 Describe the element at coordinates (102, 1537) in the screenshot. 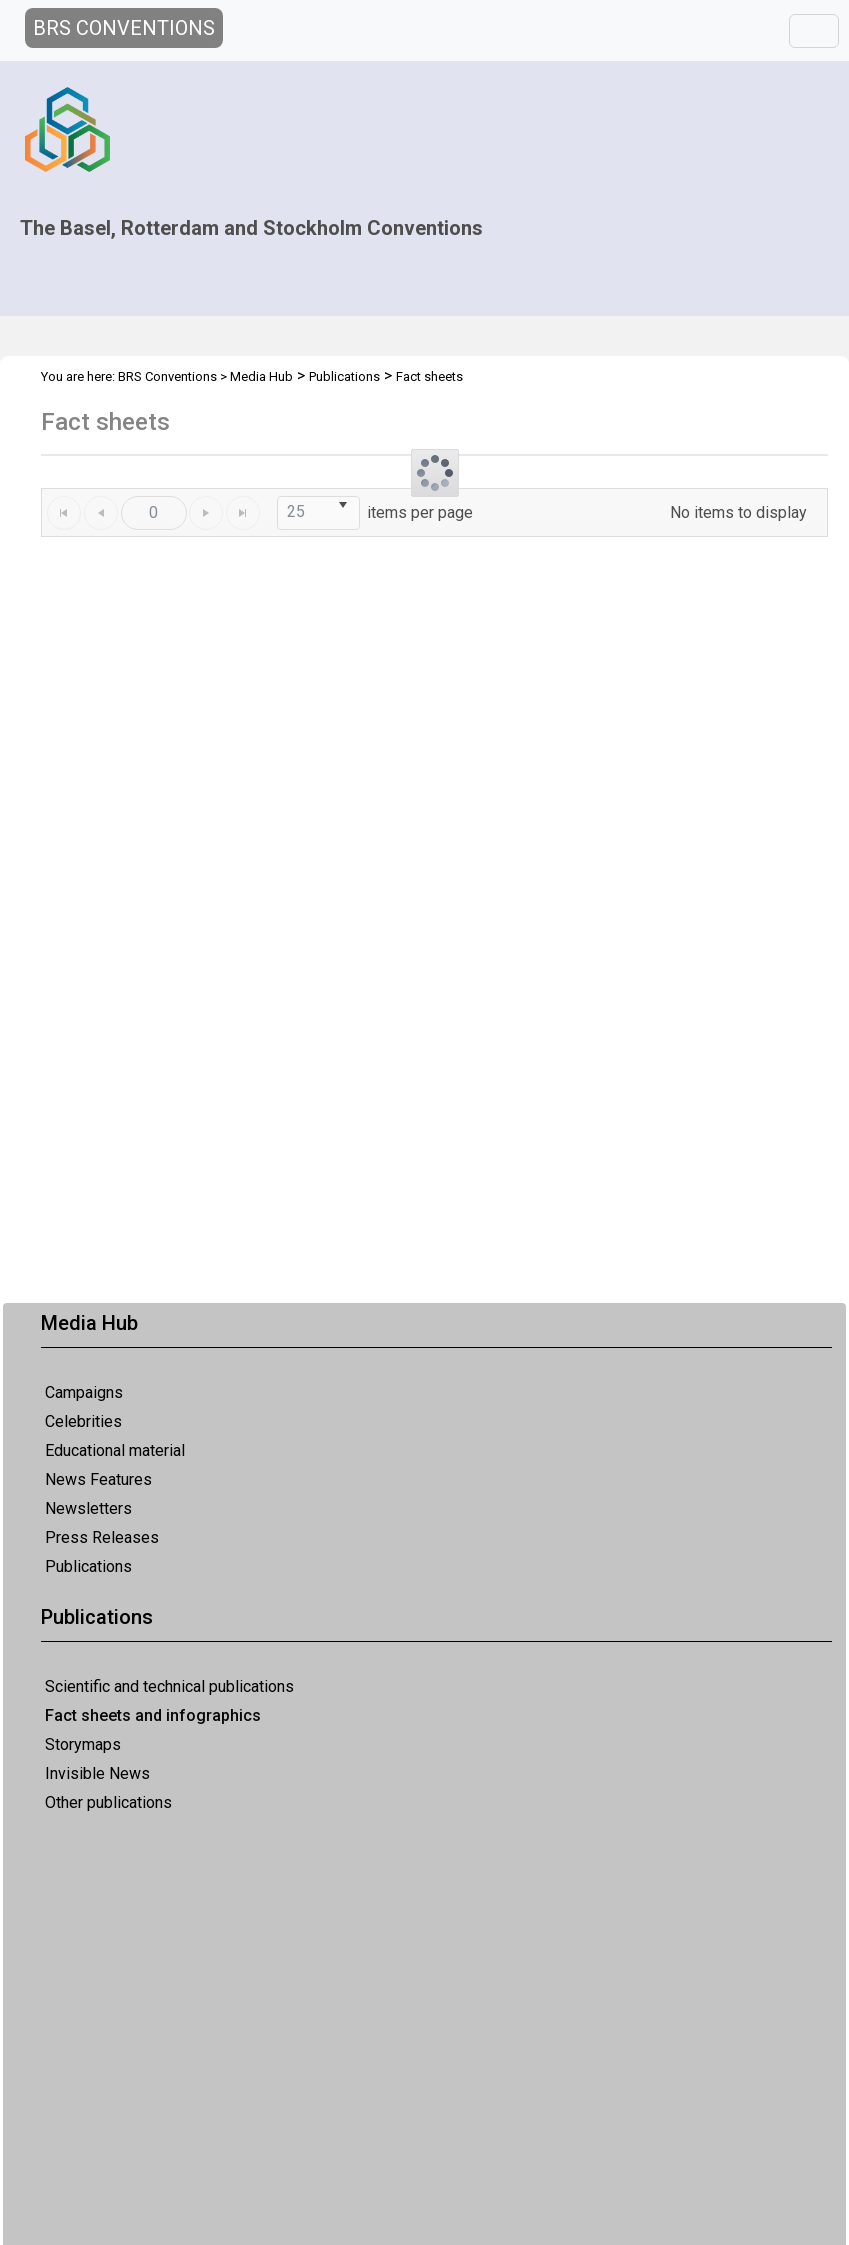

I see `Press Releases` at that location.